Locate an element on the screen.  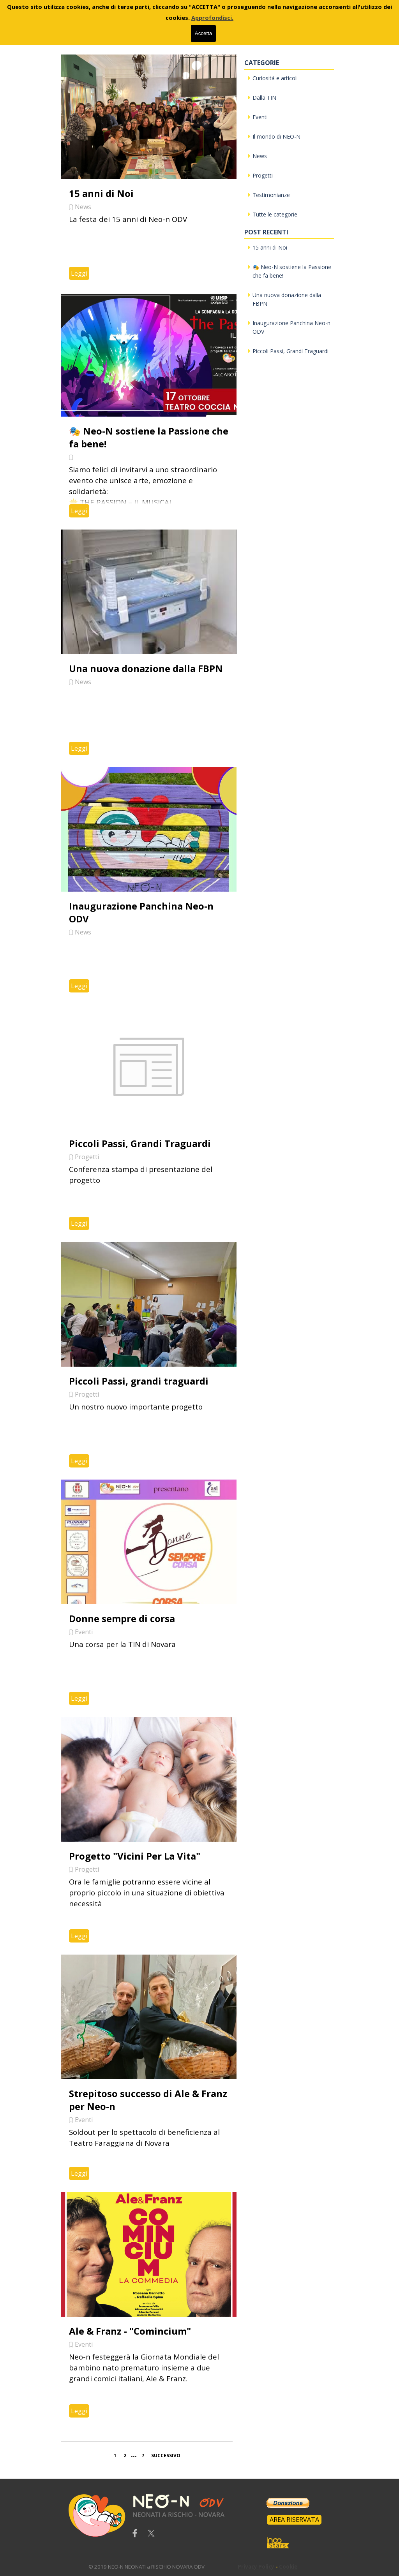
Donne sempre di corsa is located at coordinates (122, 1618).